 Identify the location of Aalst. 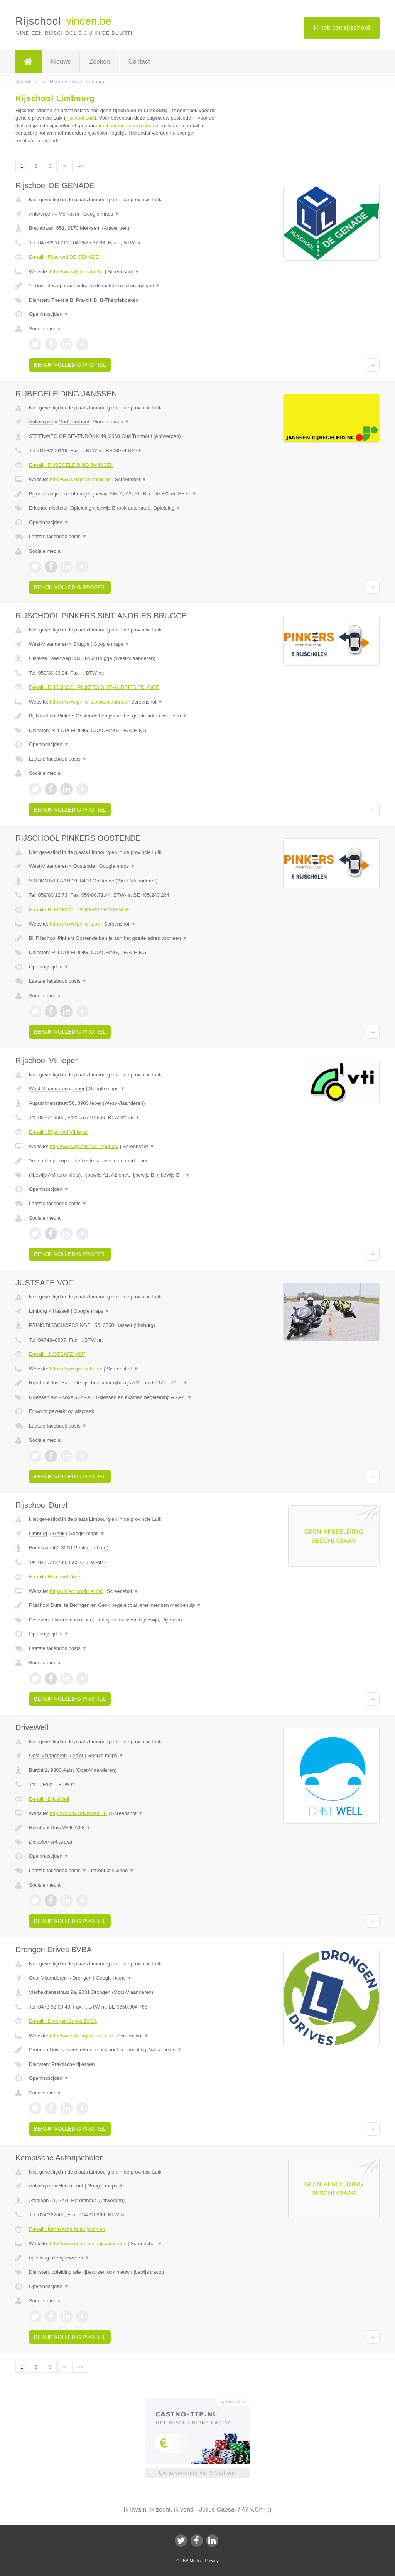
(77, 1755).